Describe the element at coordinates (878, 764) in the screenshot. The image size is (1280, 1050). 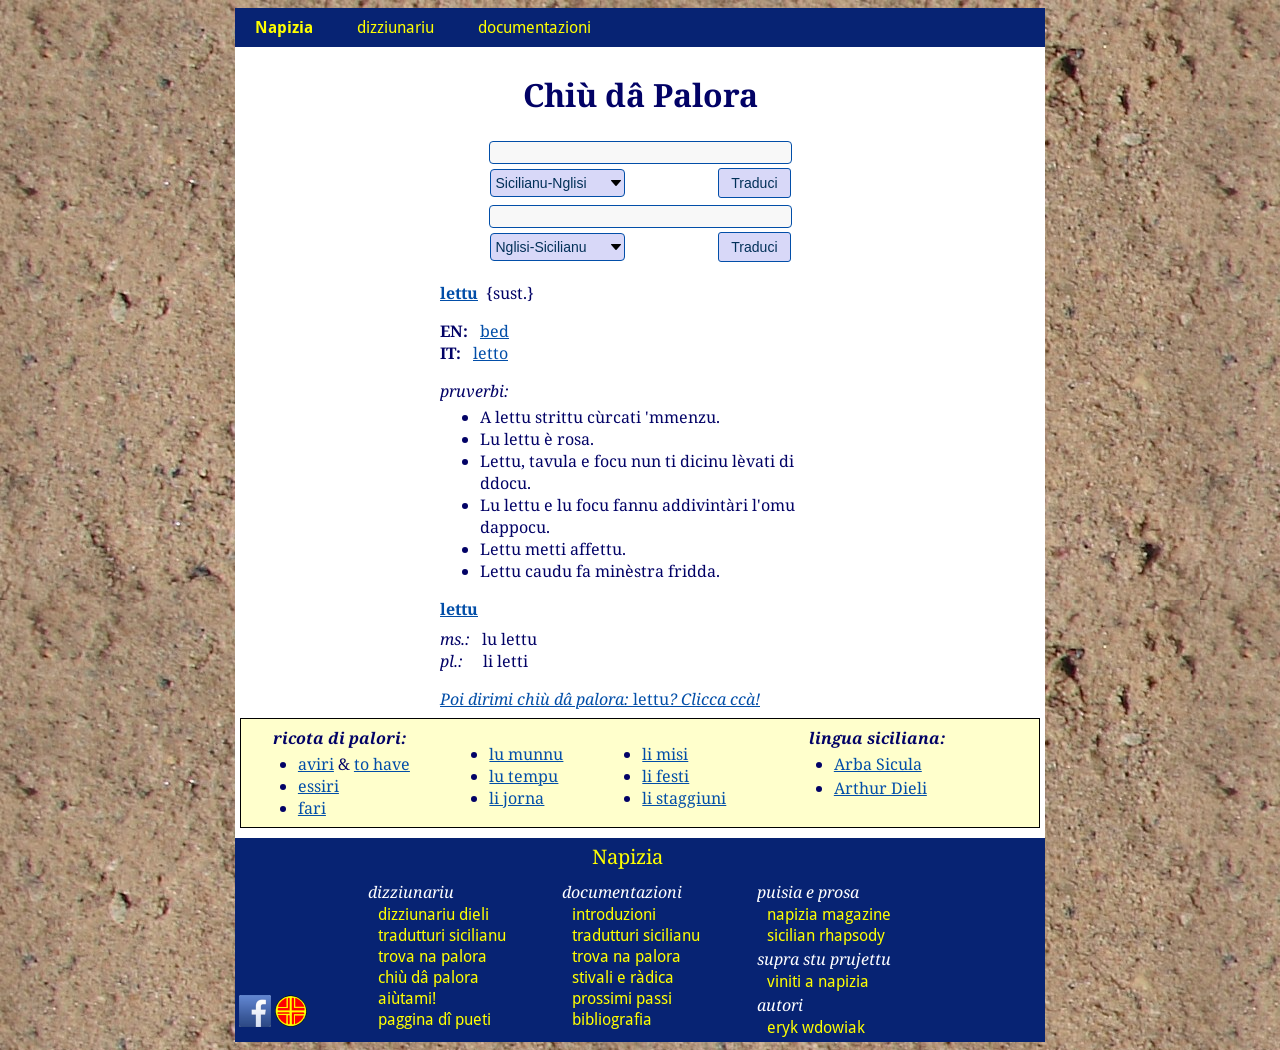
I see `Arba Sicula` at that location.